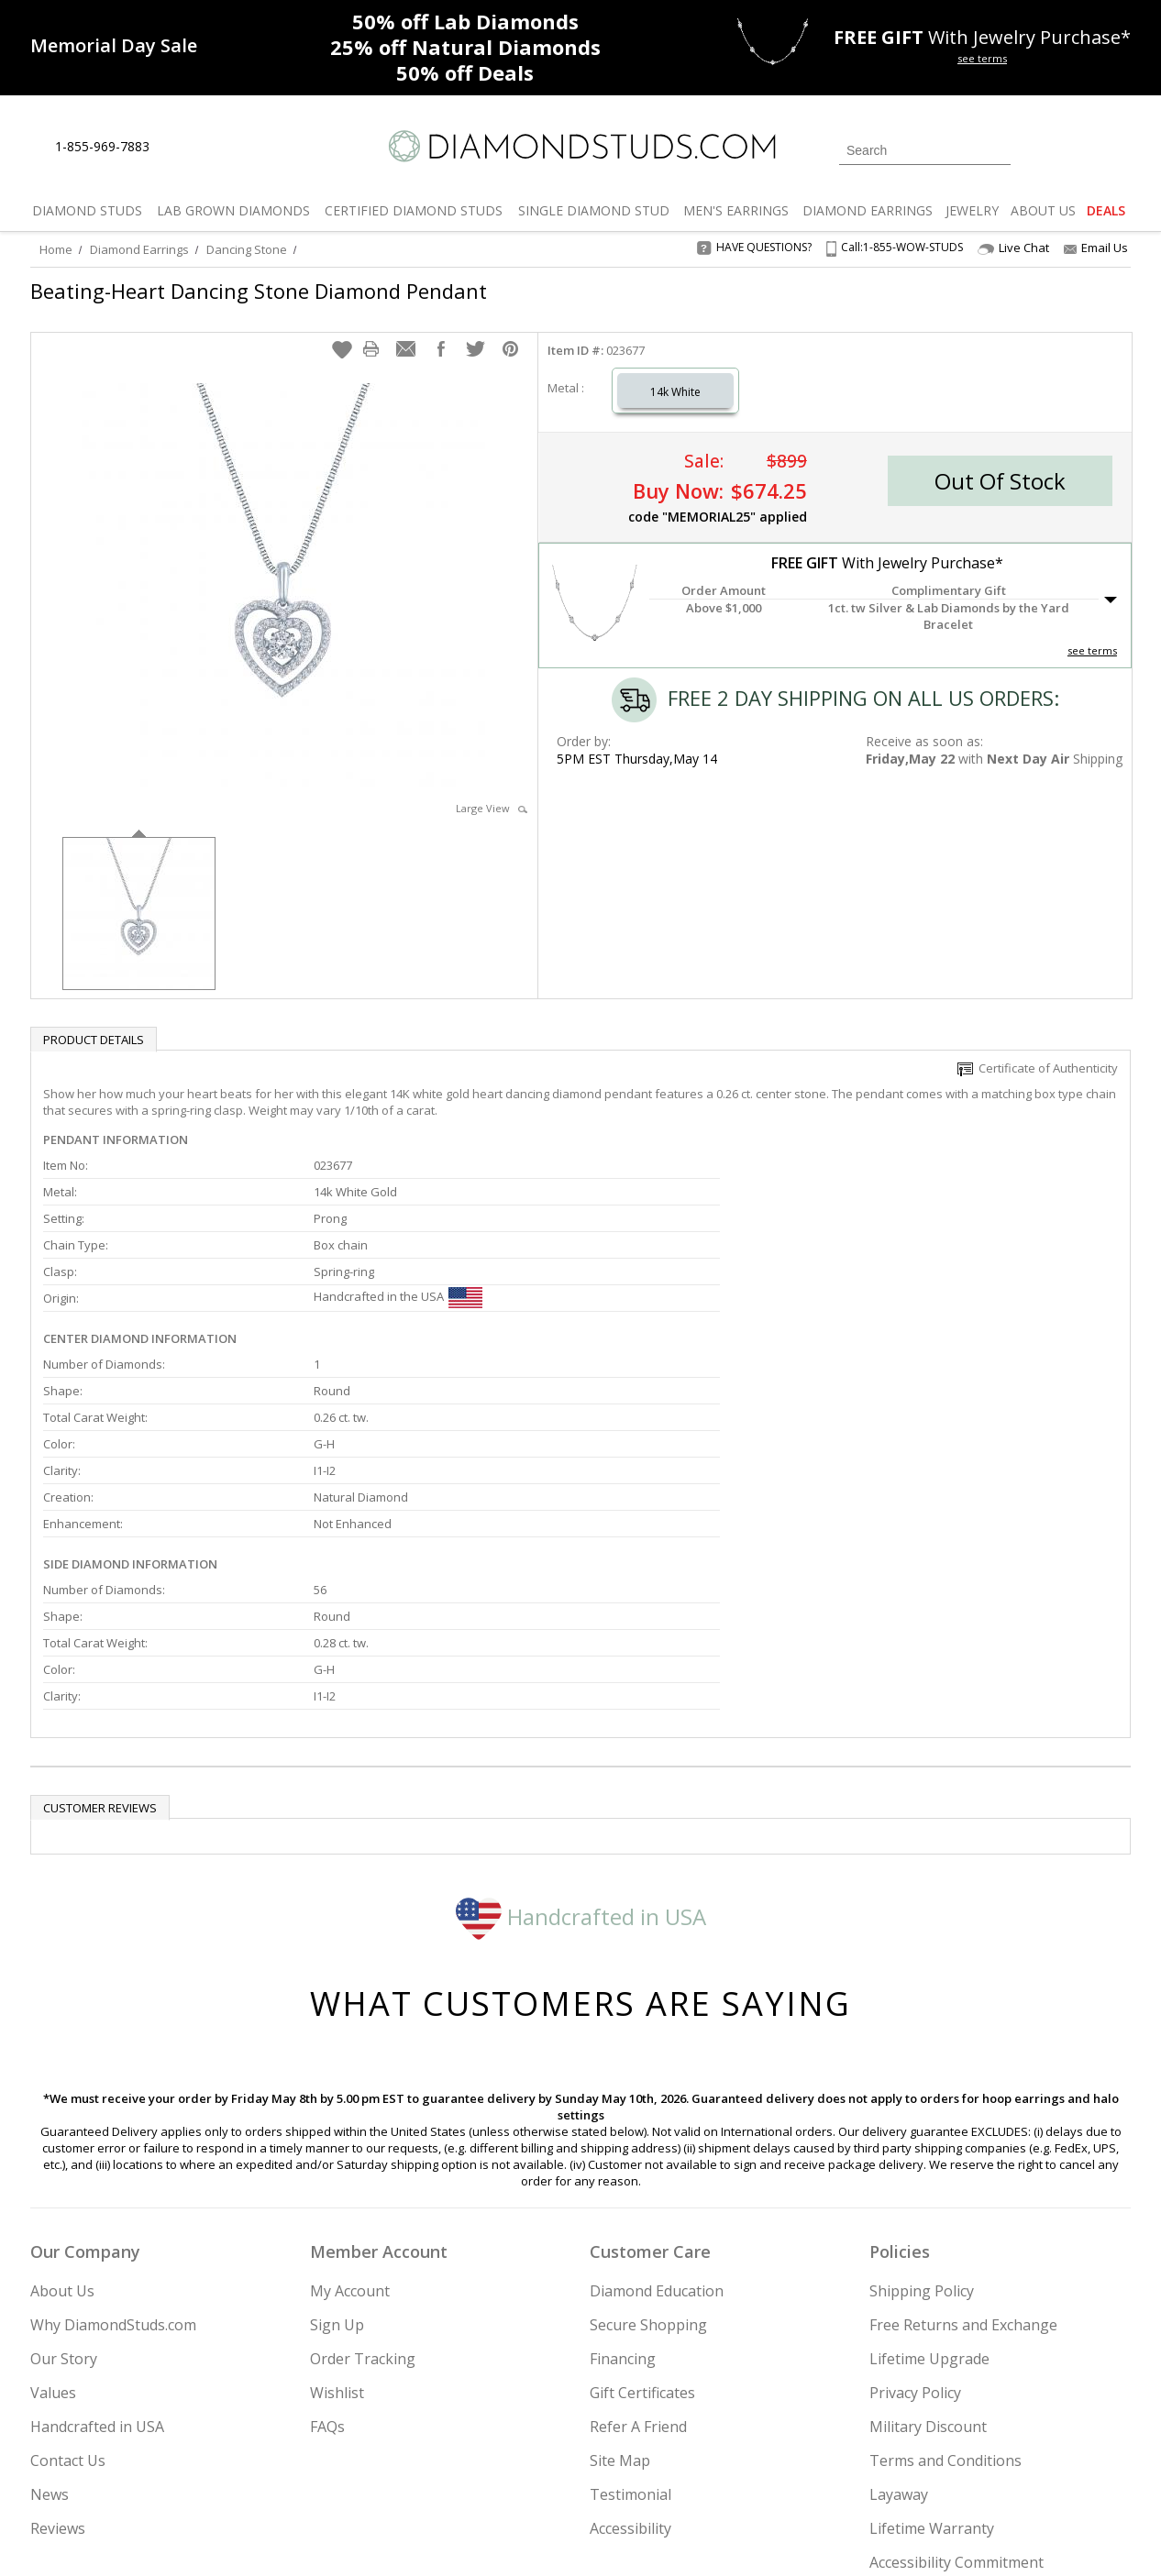 The width and height of the screenshot is (1161, 2576). What do you see at coordinates (913, 2468) in the screenshot?
I see `[Facebook]` at bounding box center [913, 2468].